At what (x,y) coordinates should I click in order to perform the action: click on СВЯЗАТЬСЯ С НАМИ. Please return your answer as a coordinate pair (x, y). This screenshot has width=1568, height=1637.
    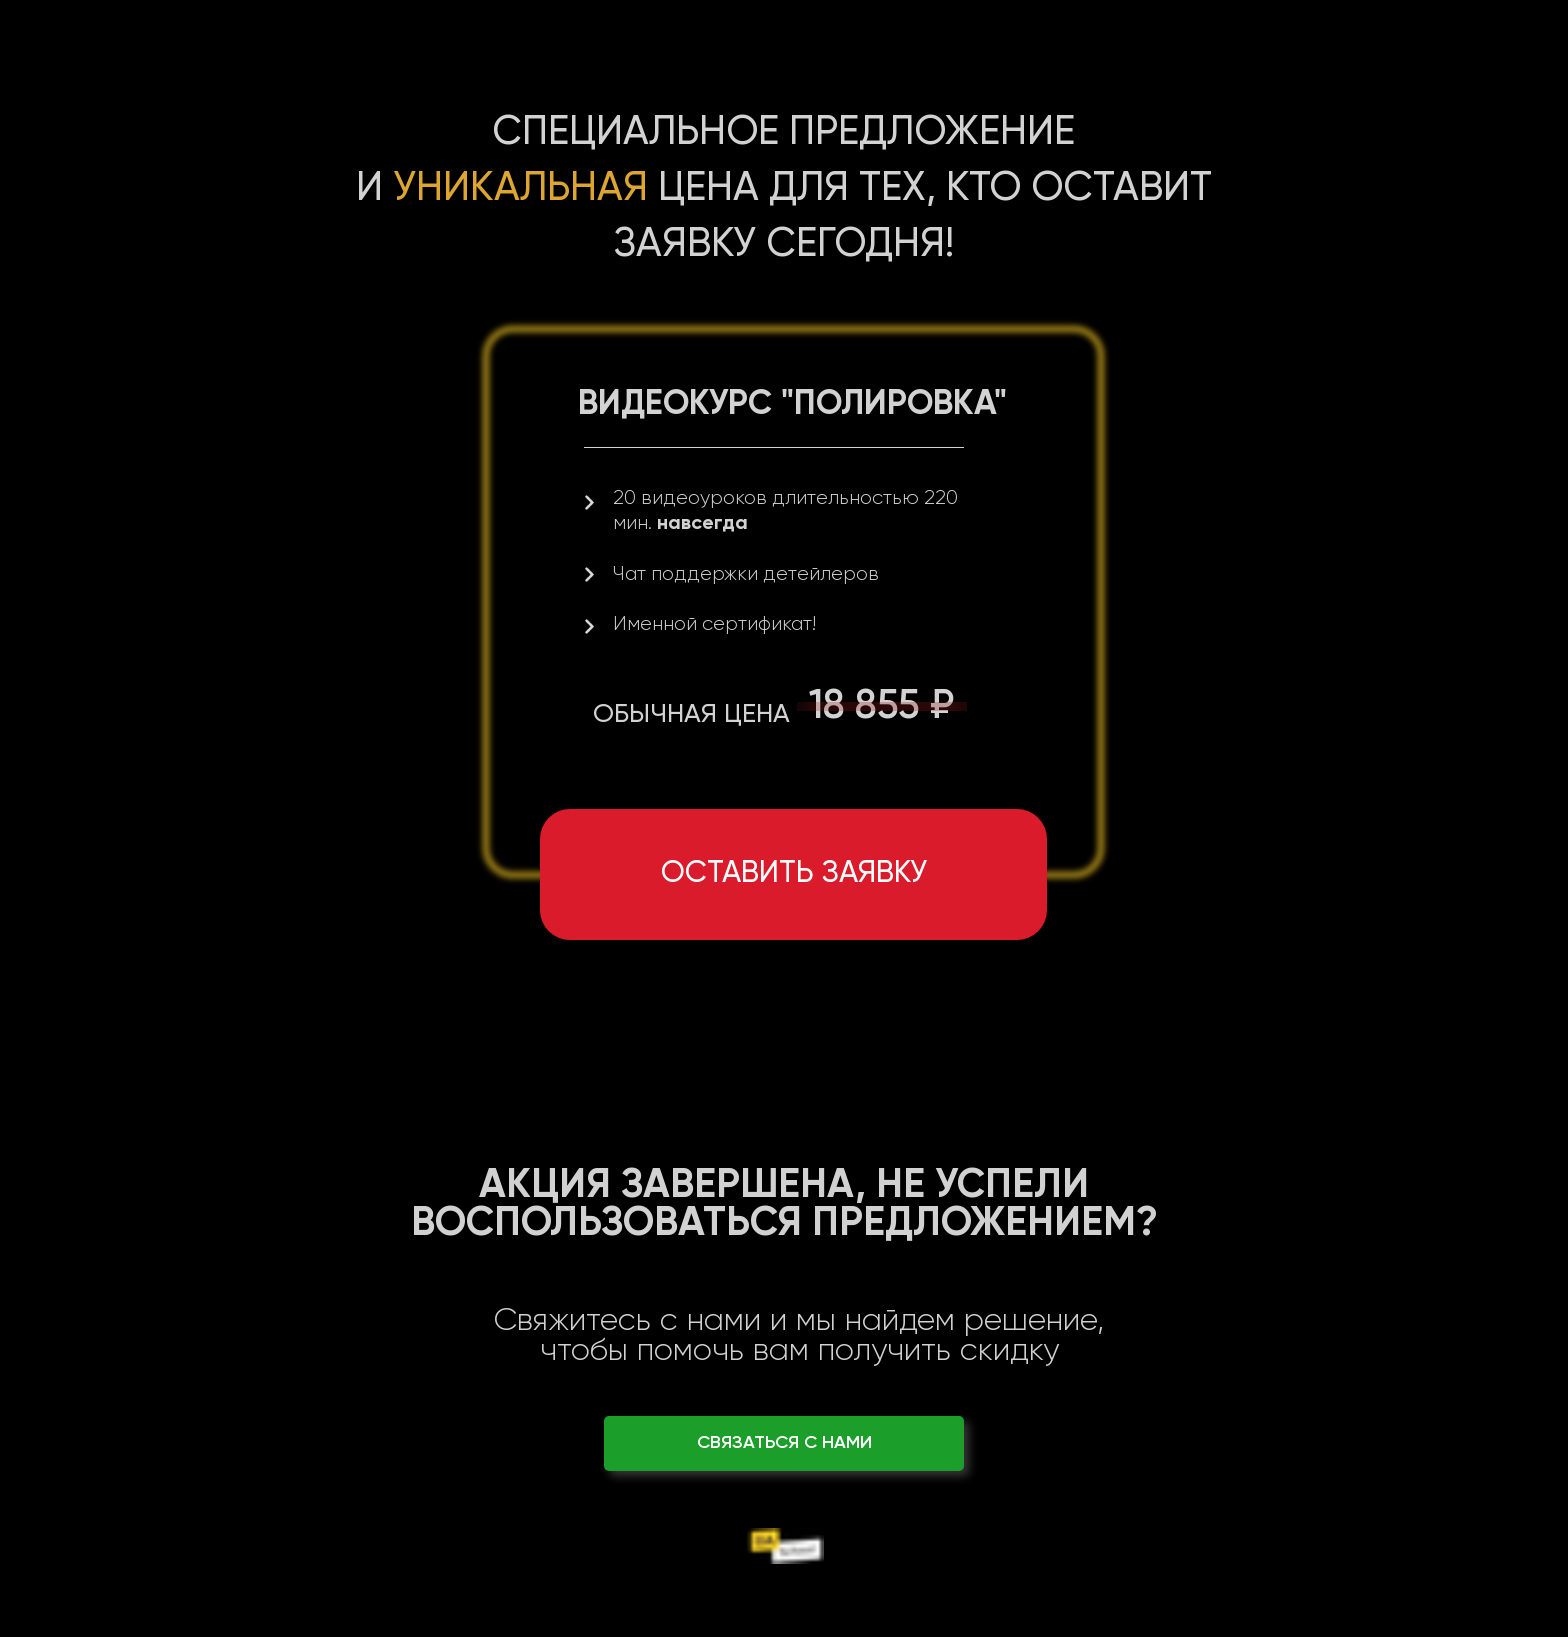
    Looking at the image, I should click on (784, 1443).